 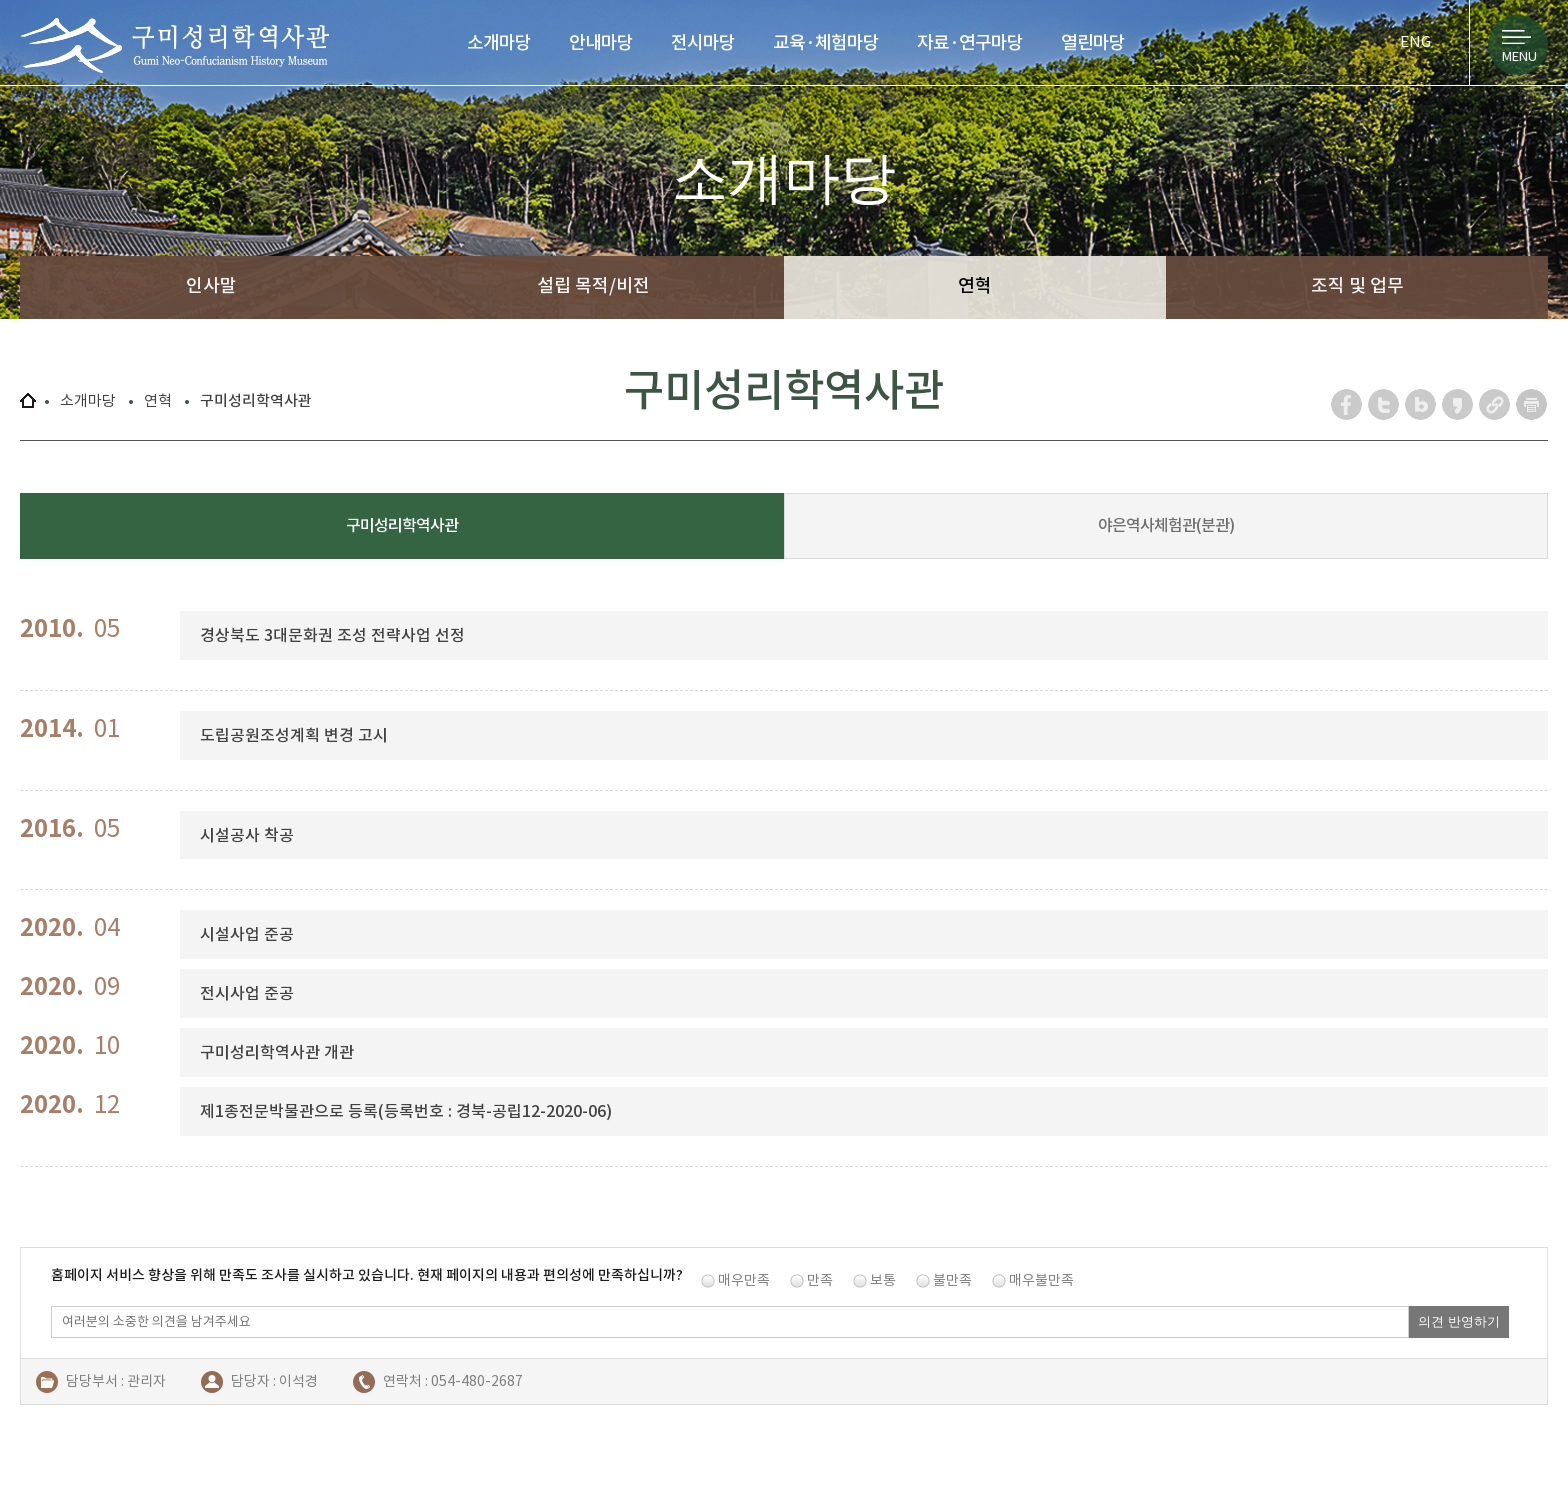 I want to click on 열린마당, so click(x=1093, y=42).